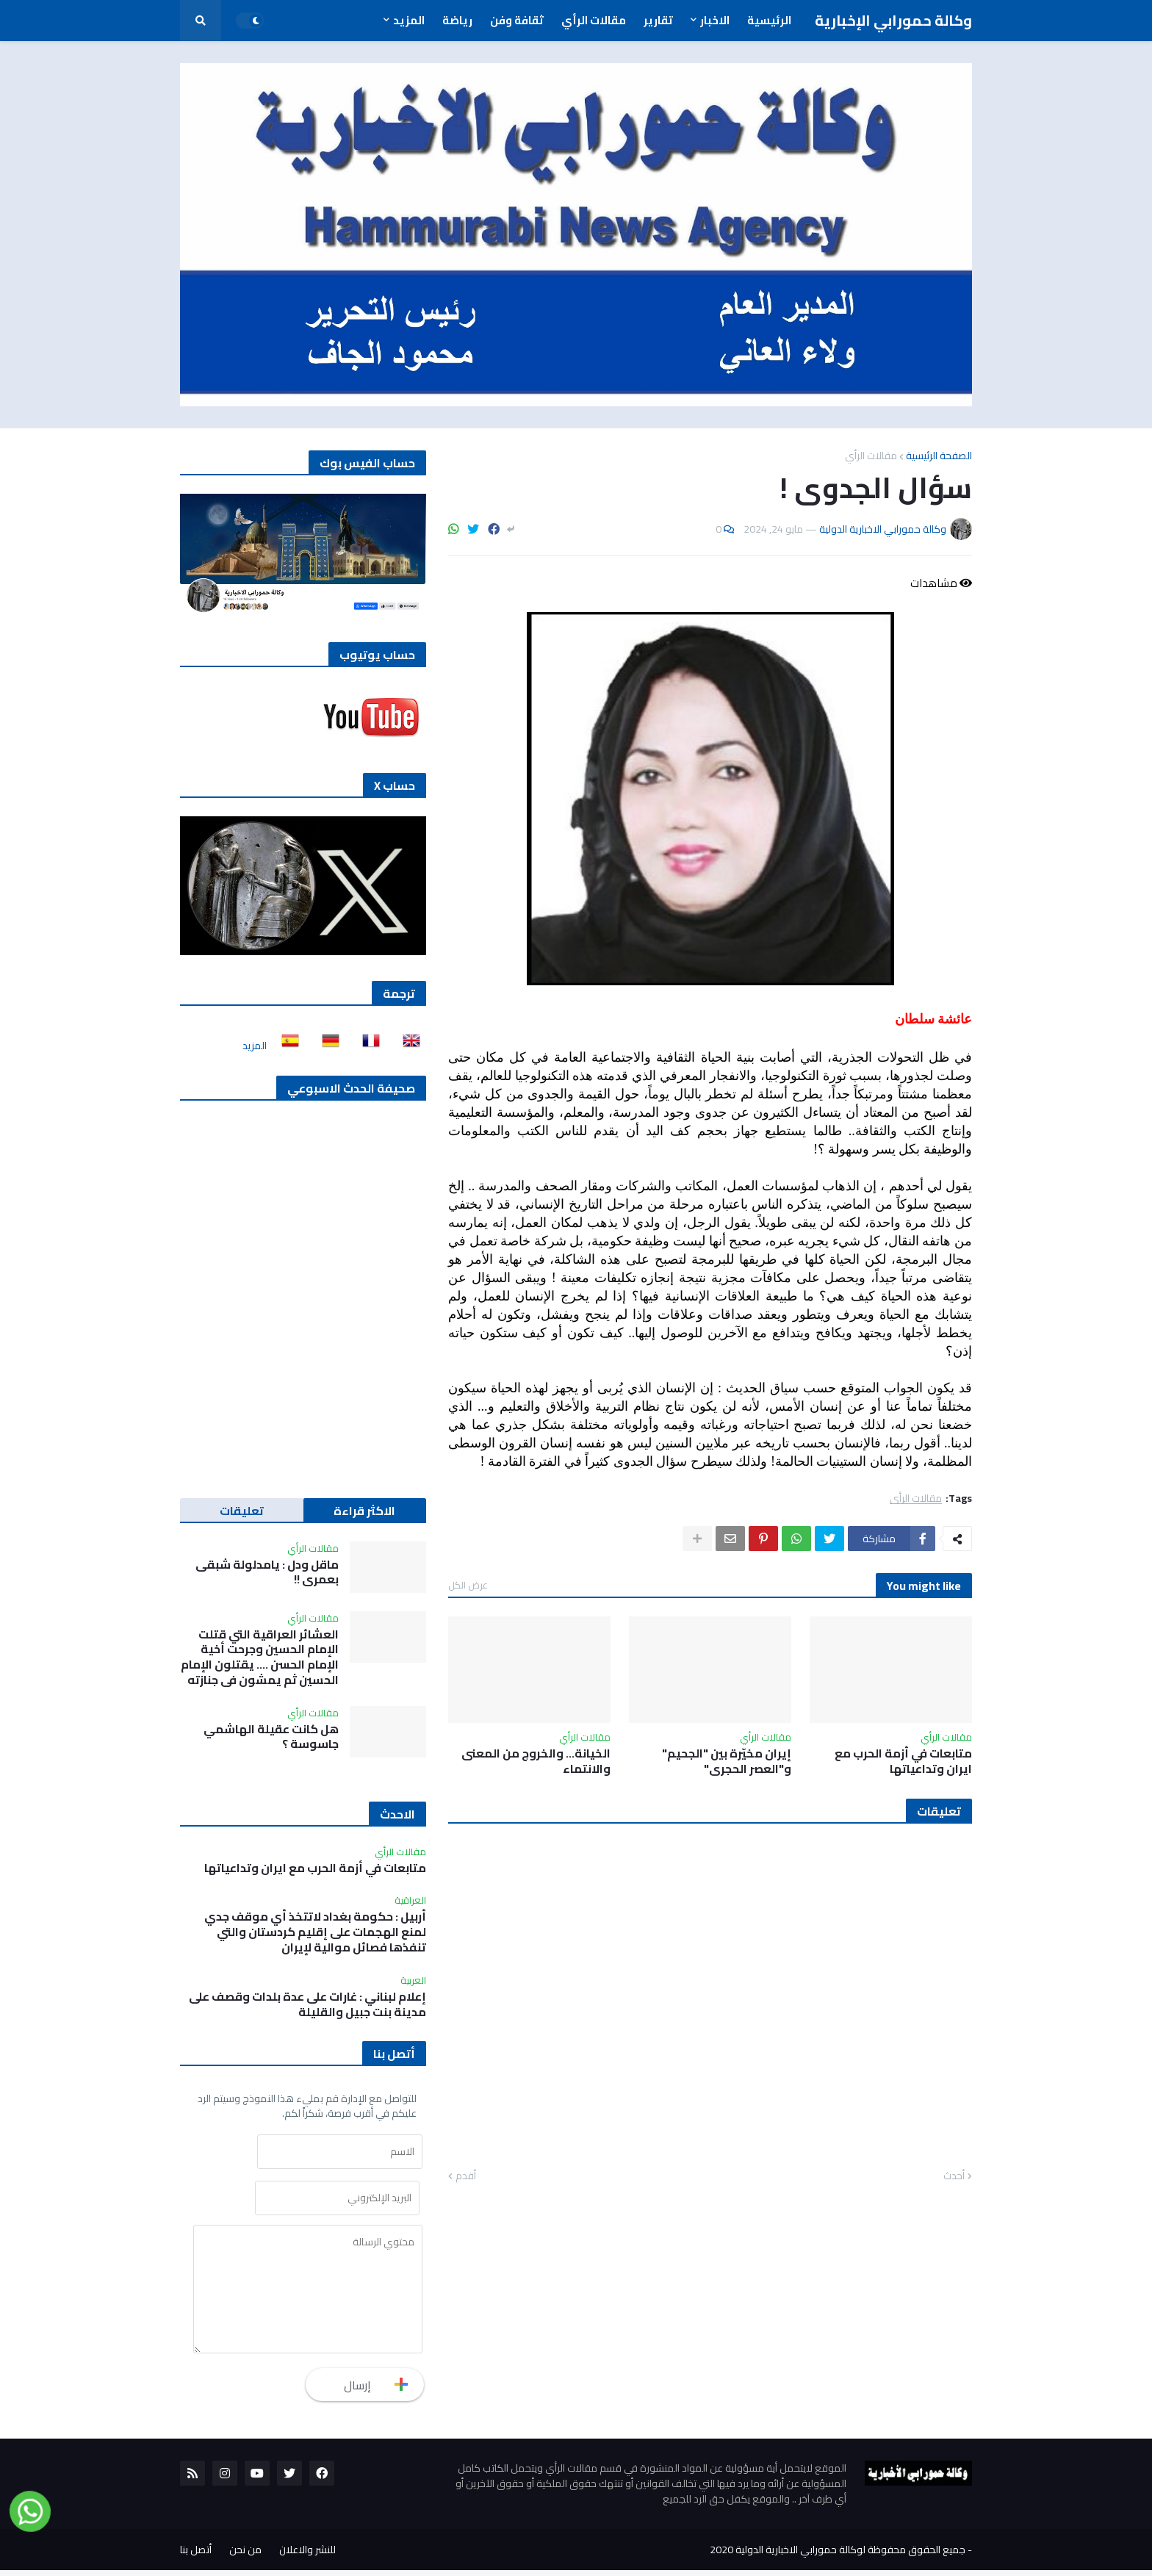  I want to click on عرض الكل, so click(468, 1585).